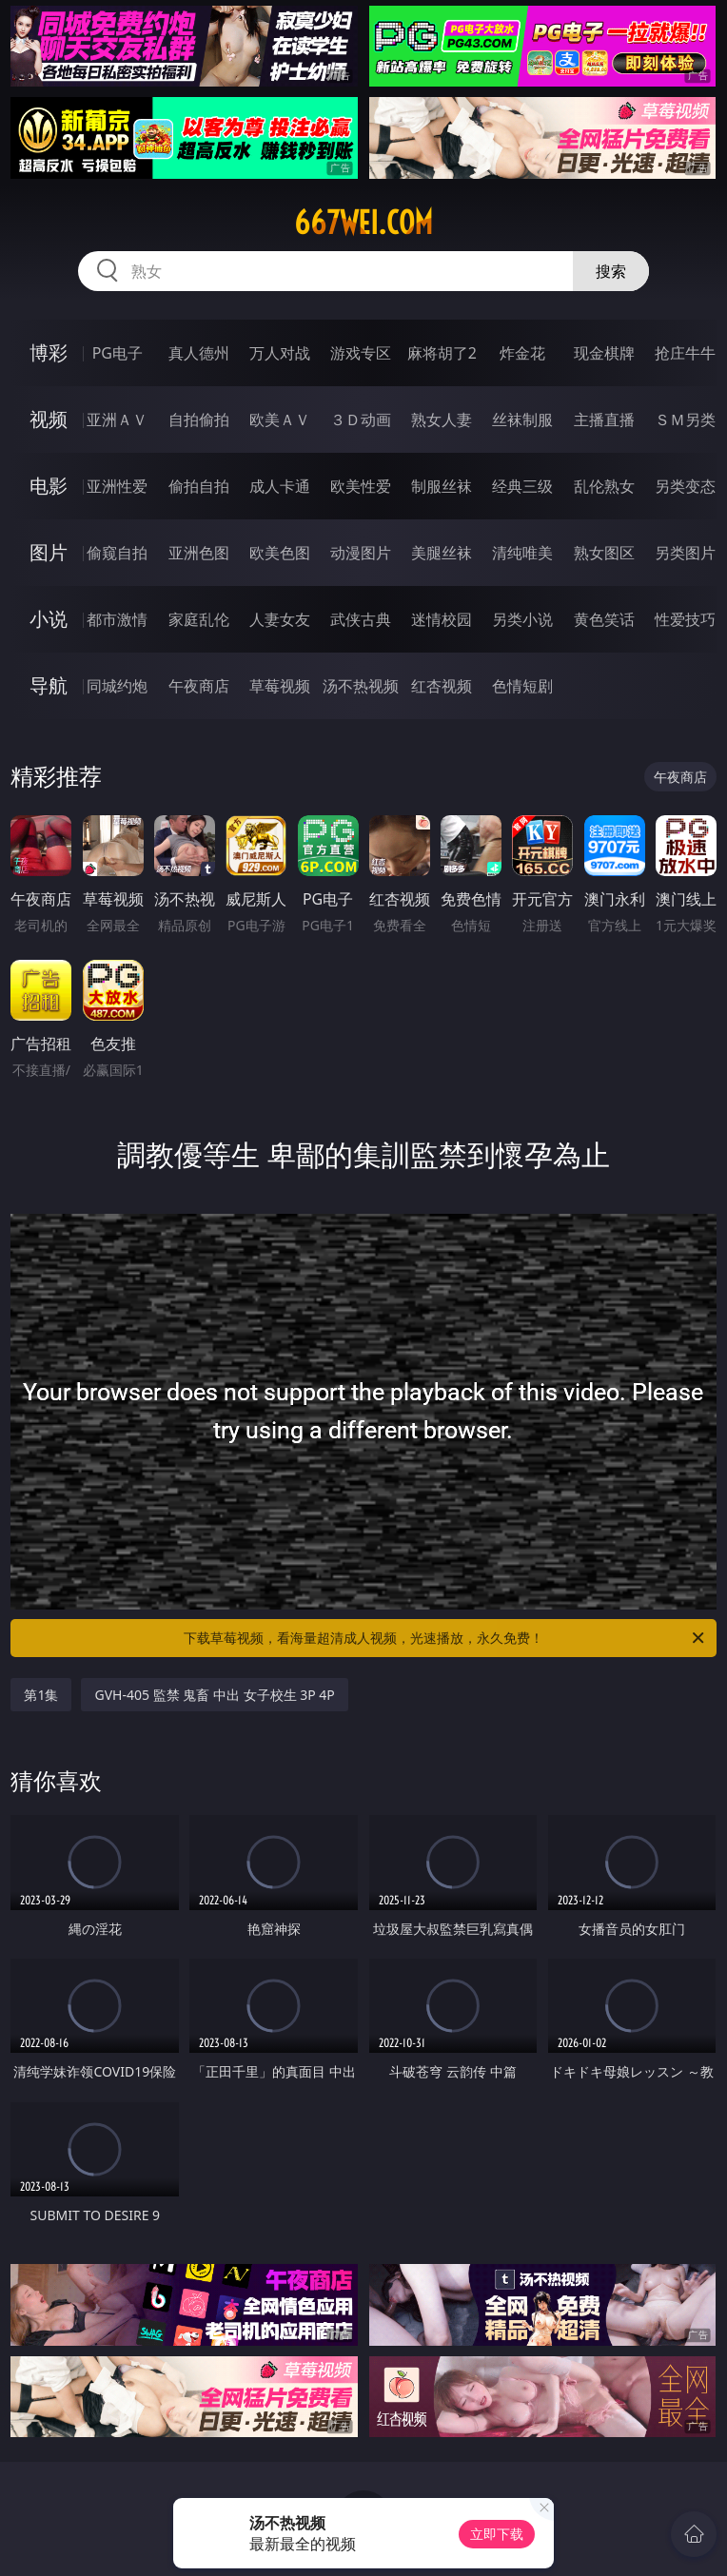 Image resolution: width=727 pixels, height=2576 pixels. I want to click on 偷拍自拍, so click(198, 486).